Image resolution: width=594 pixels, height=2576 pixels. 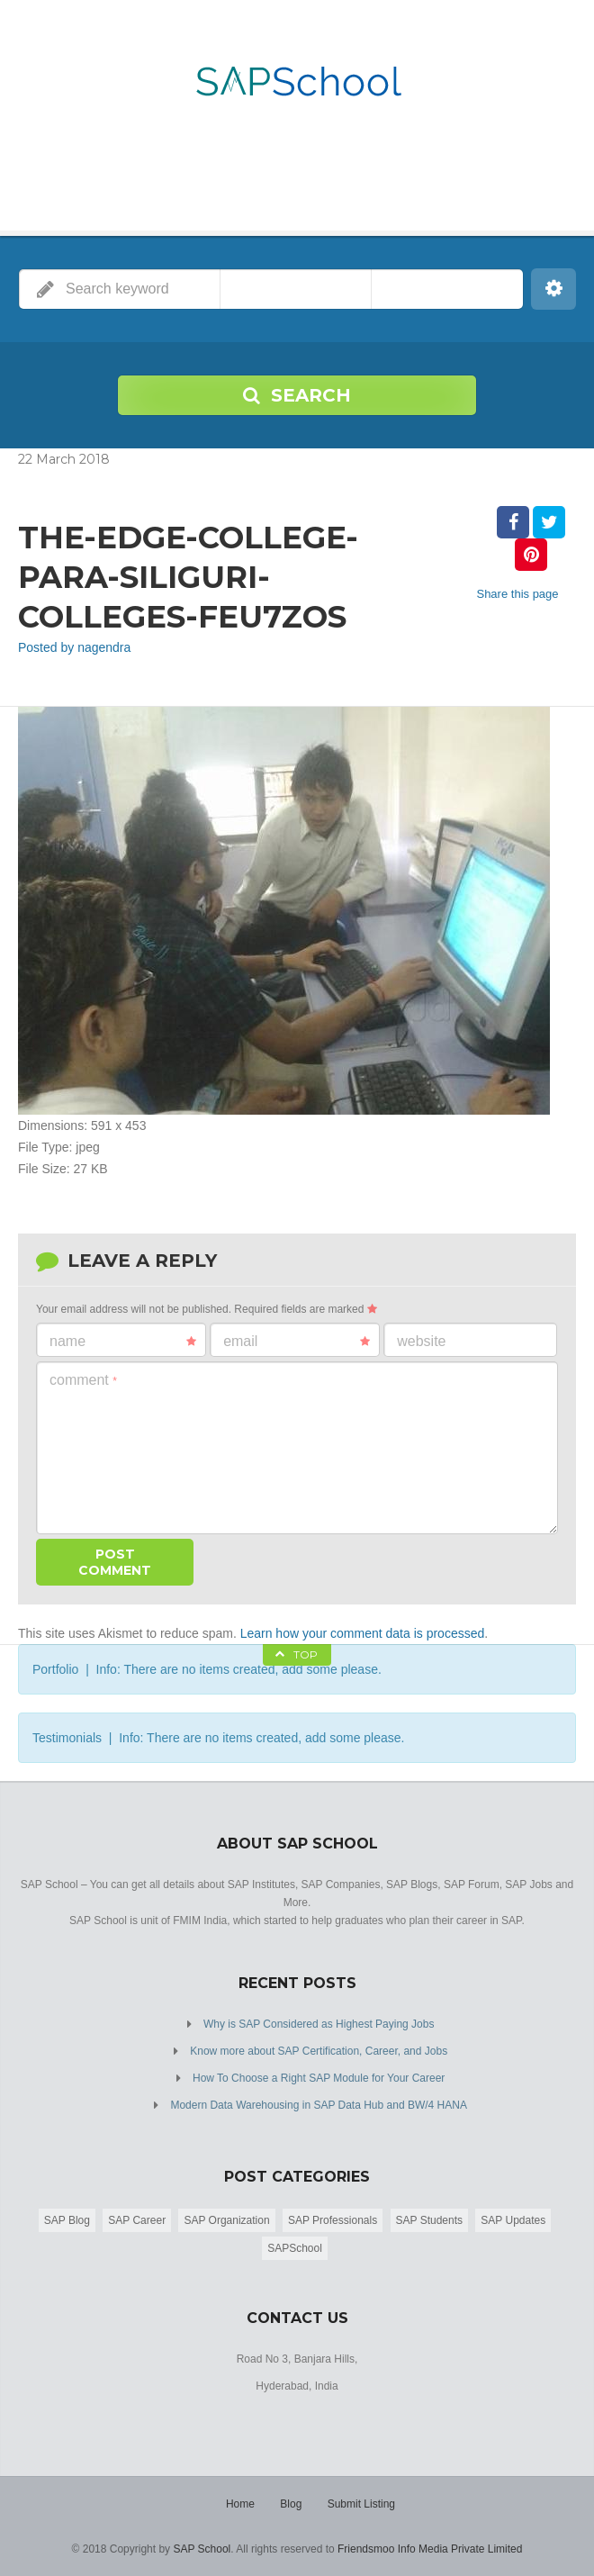 I want to click on Learn how your comment data is processed, so click(x=362, y=1633).